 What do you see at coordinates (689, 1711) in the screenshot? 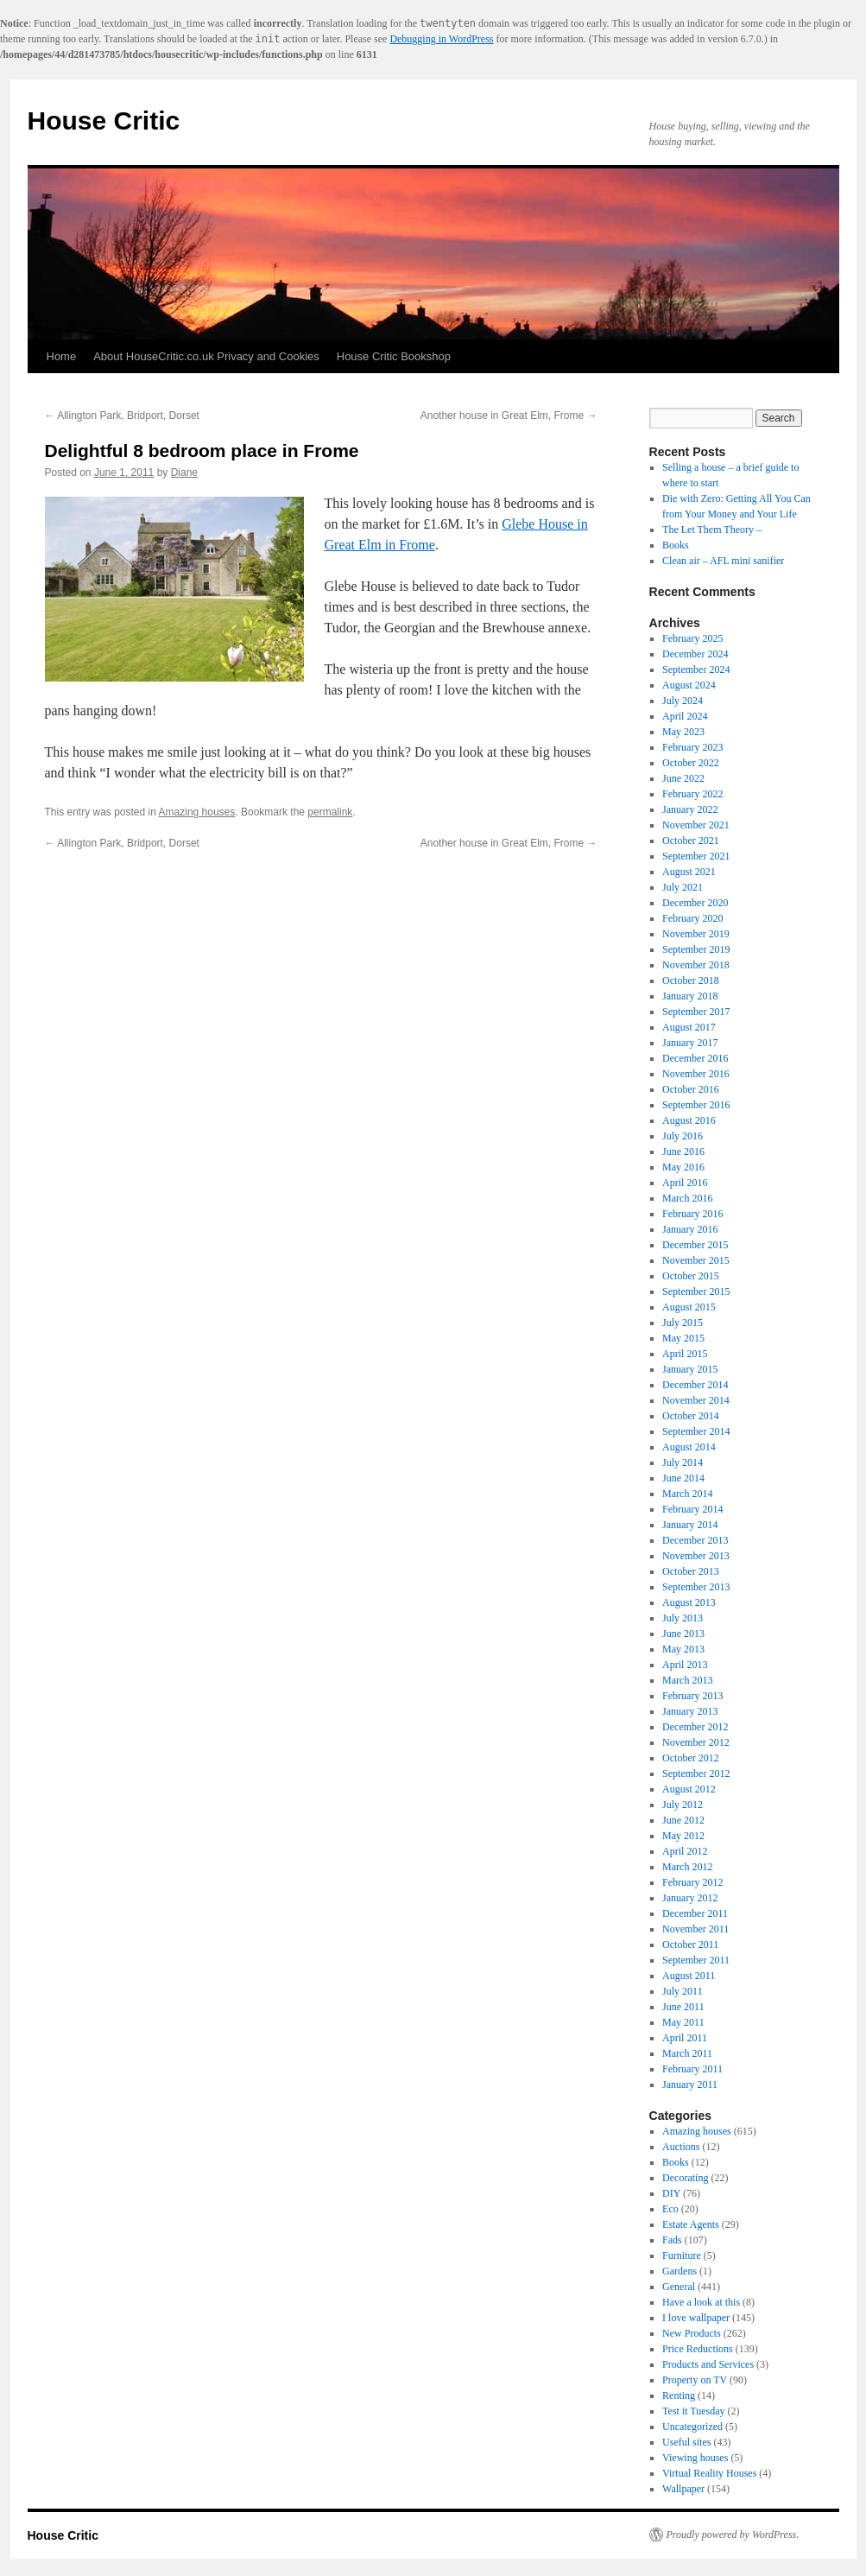
I see `January 2013` at bounding box center [689, 1711].